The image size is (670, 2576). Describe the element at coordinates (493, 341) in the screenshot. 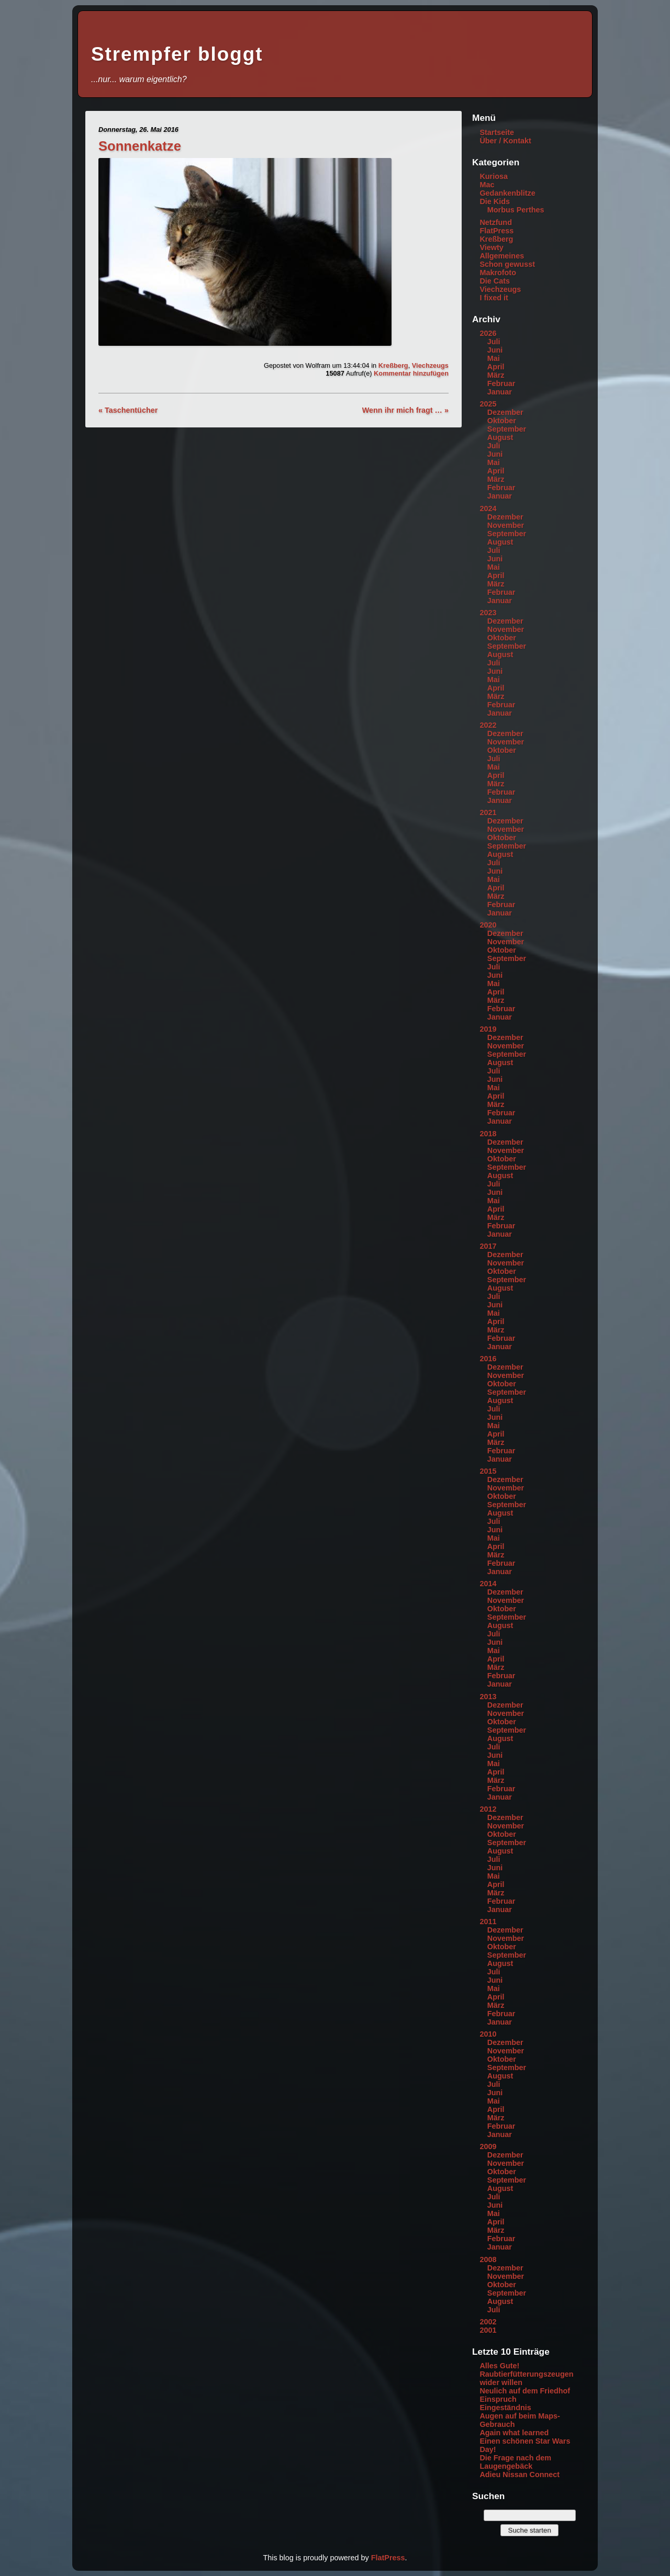

I see `Juli` at that location.